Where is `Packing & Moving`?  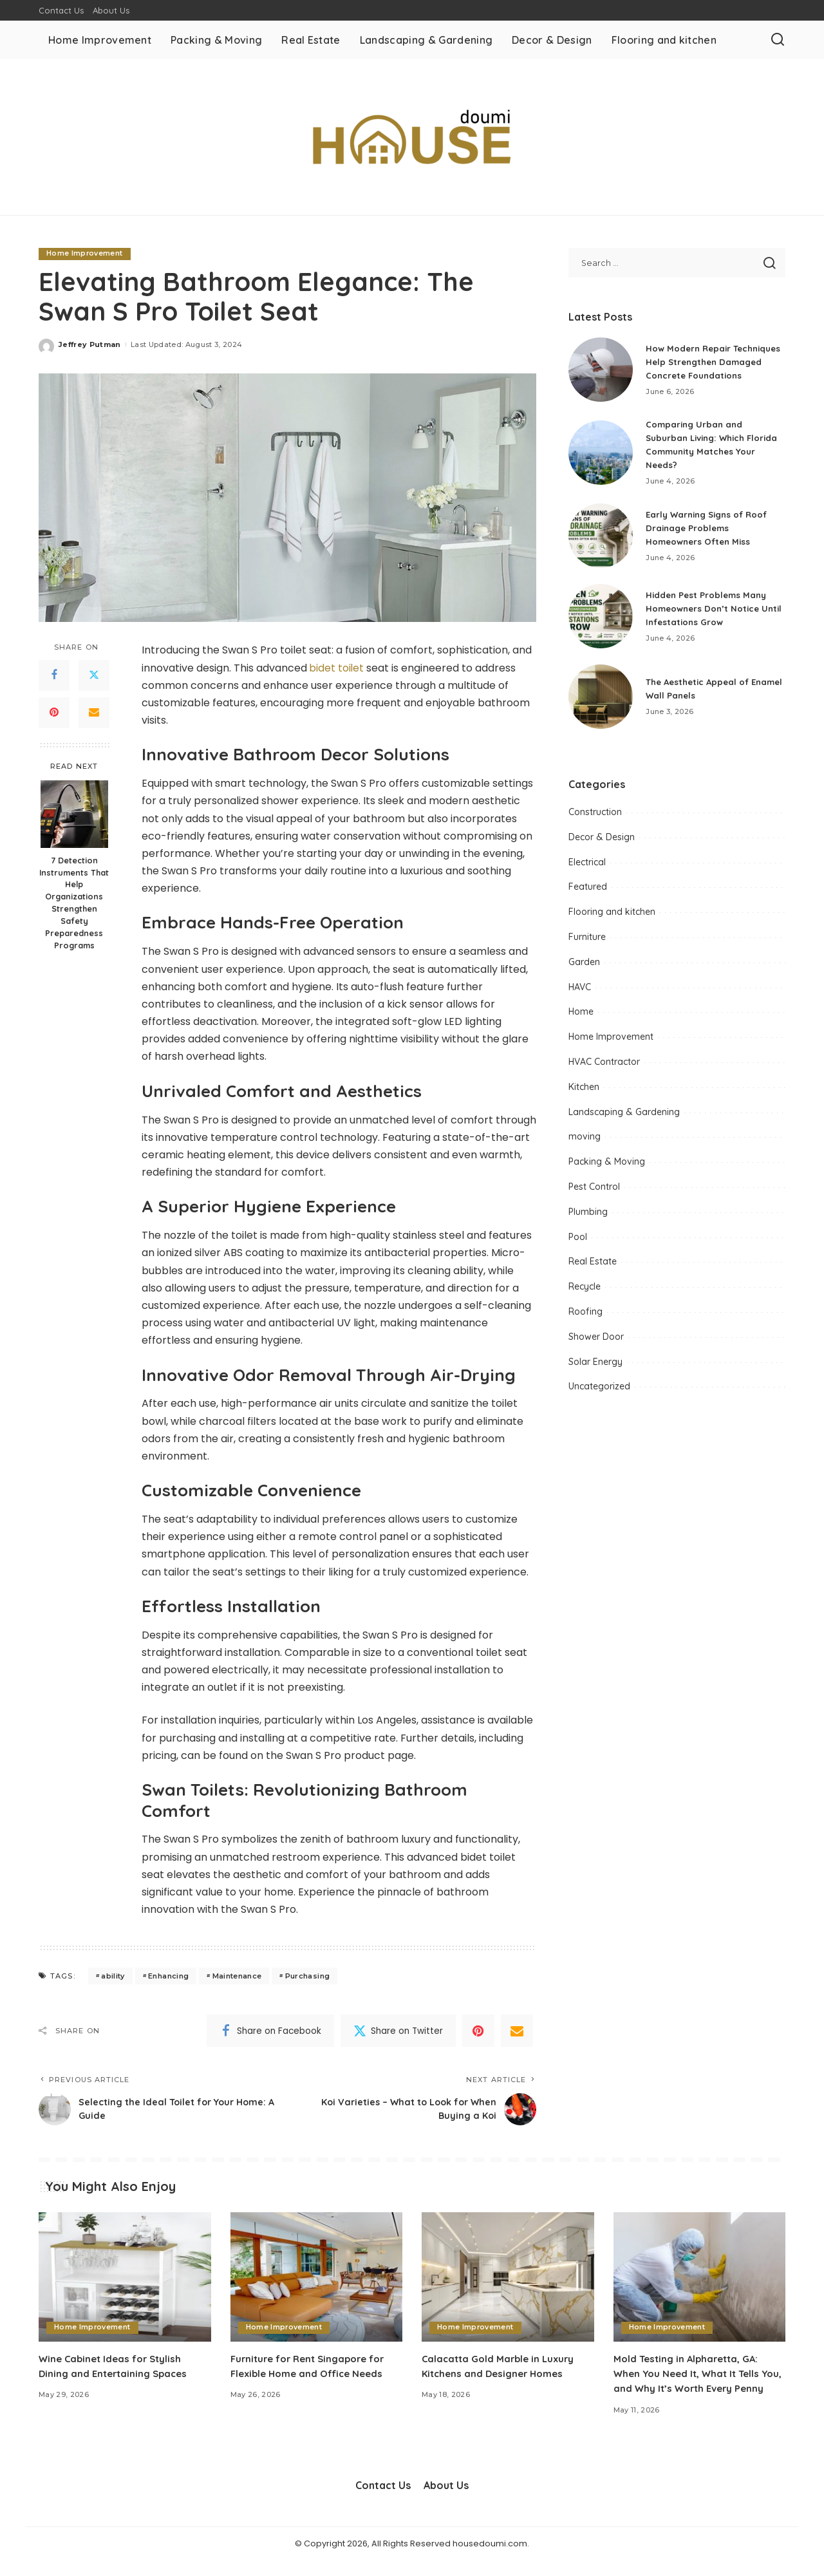 Packing & Moving is located at coordinates (606, 1166).